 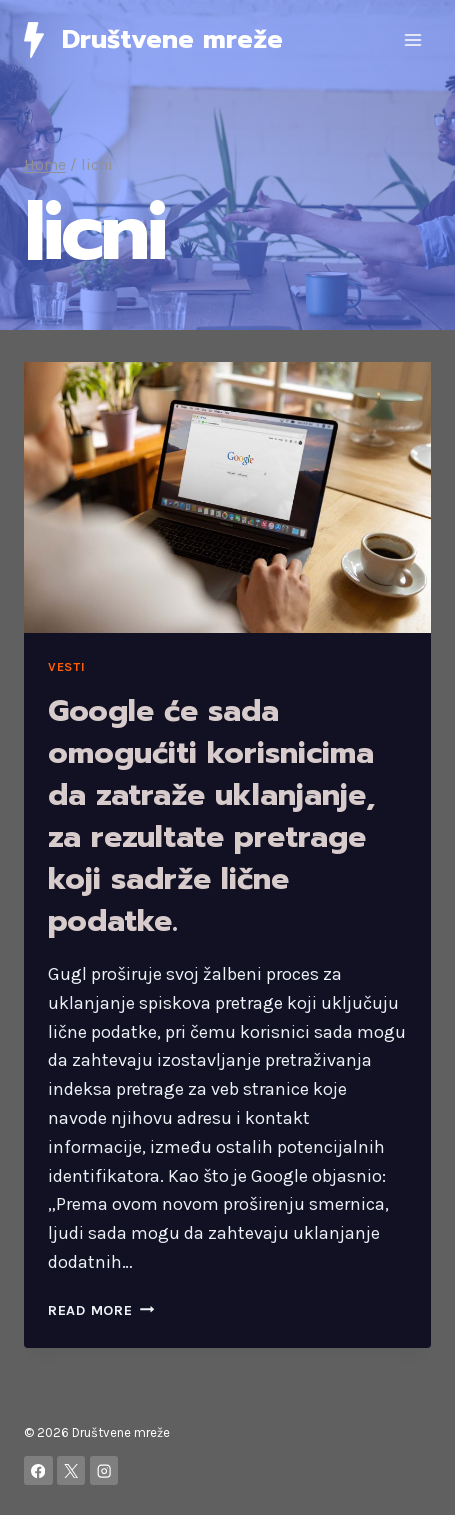 I want to click on Read More, so click(x=101, y=1310).